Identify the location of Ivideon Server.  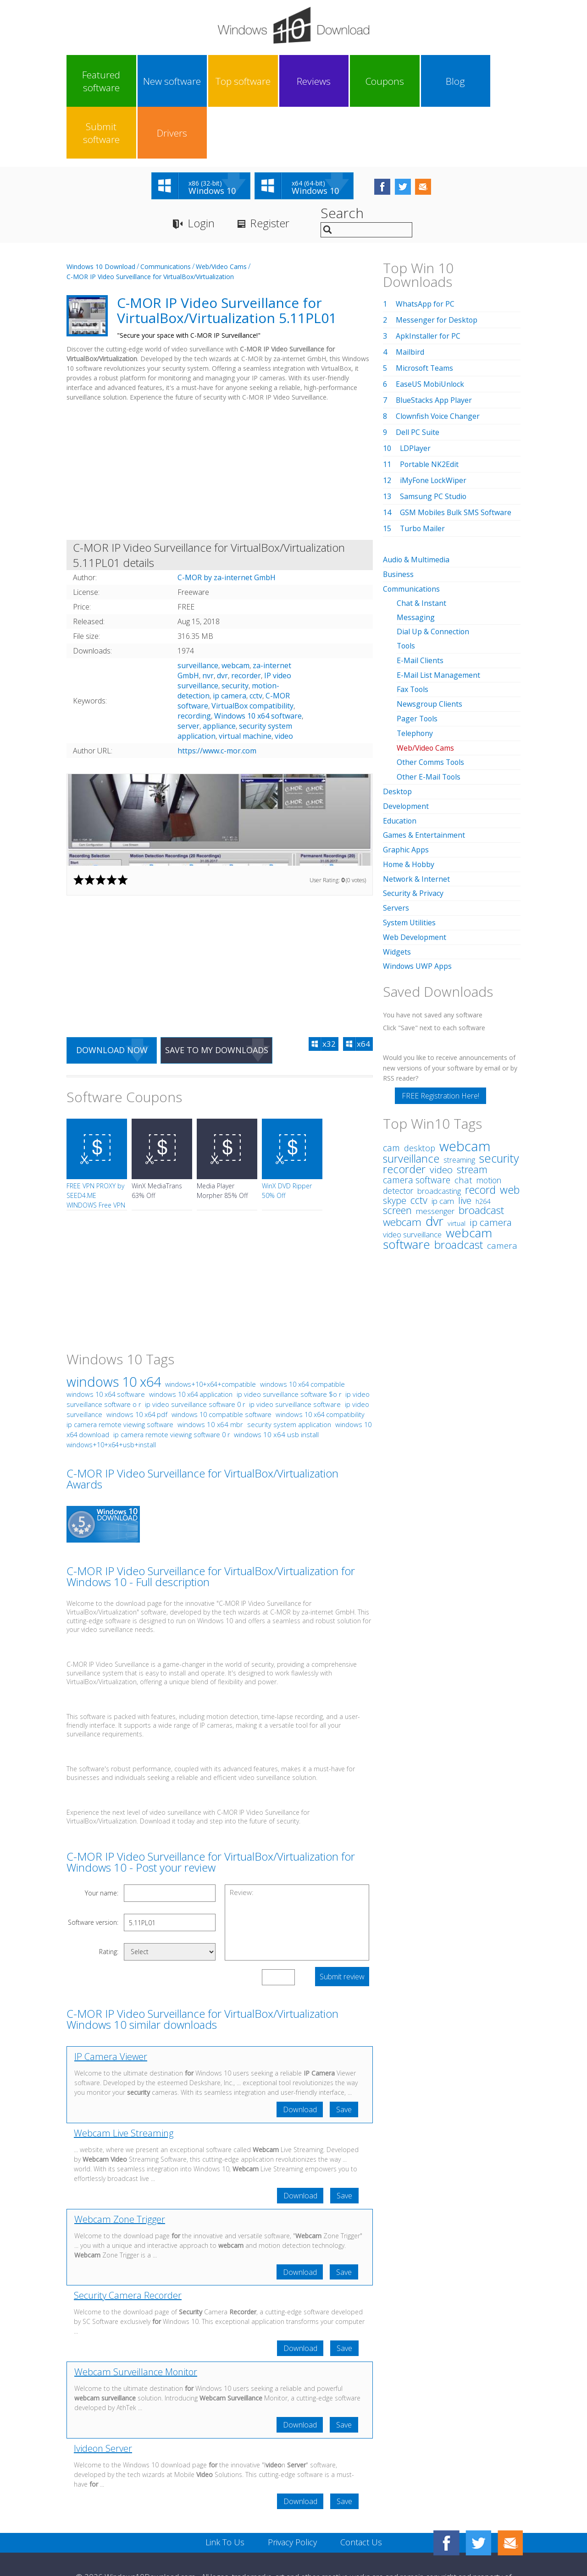
(103, 2397).